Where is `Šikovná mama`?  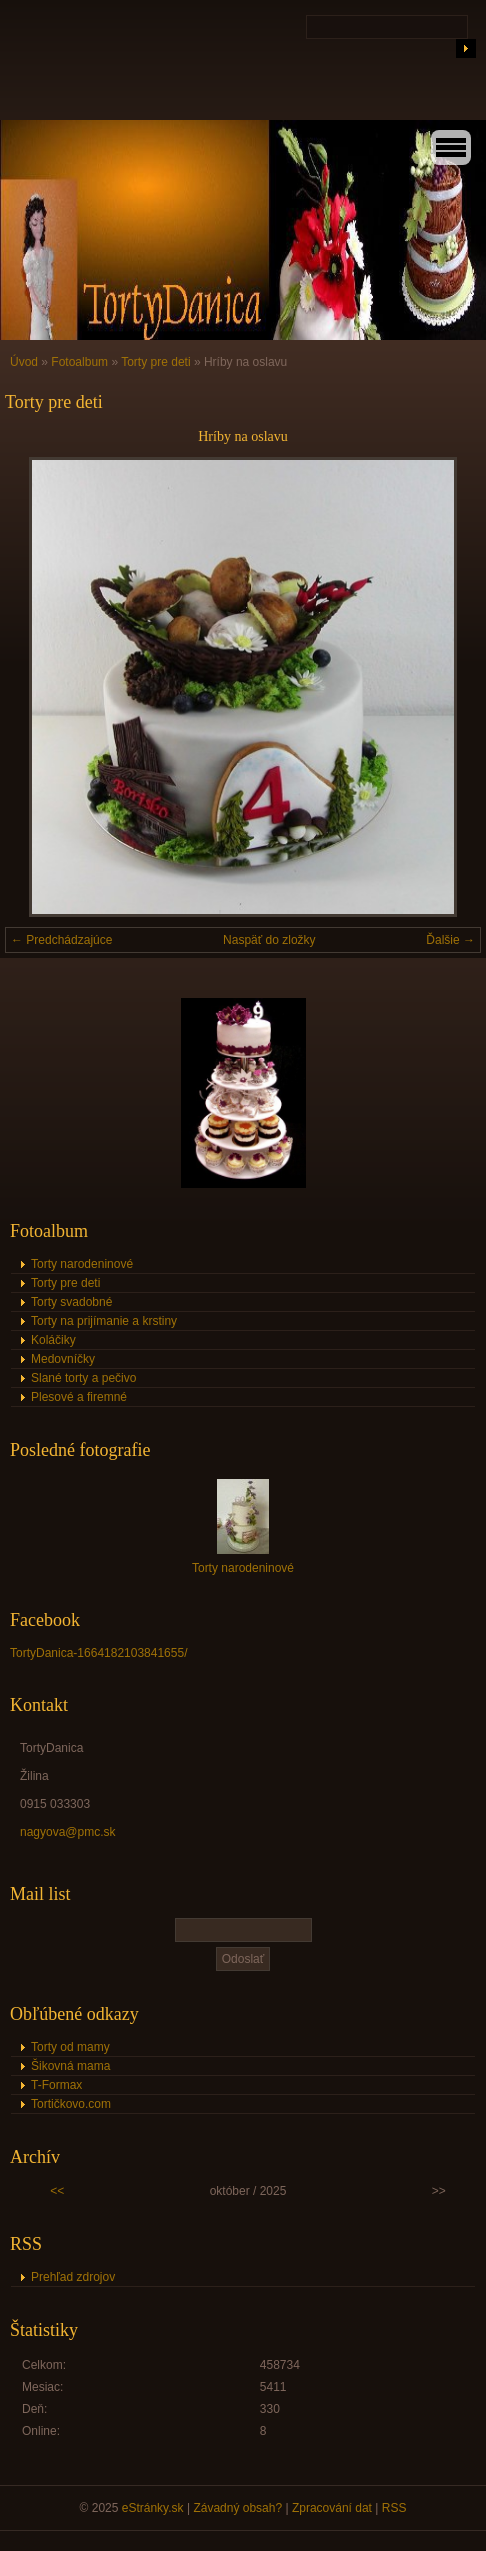
Šikovná mama is located at coordinates (70, 2066).